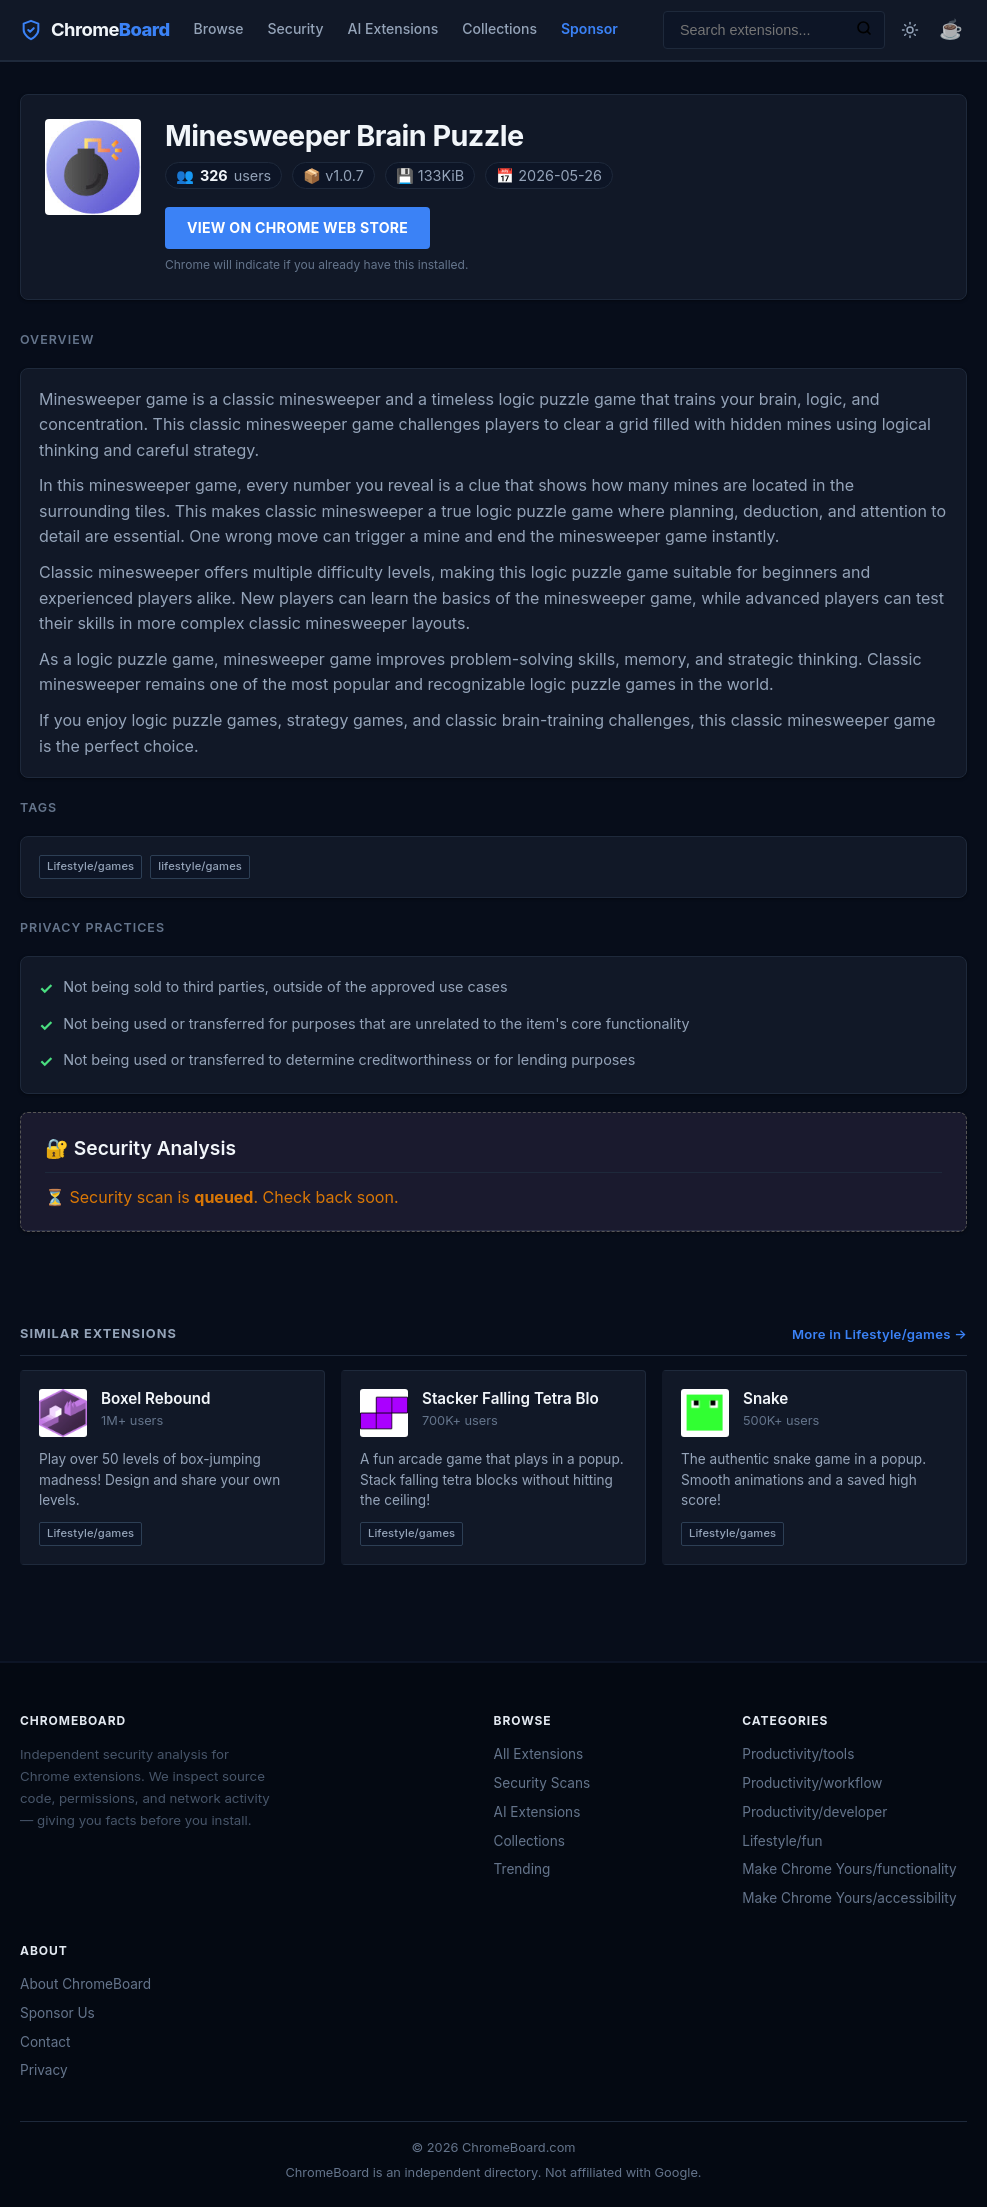 The width and height of the screenshot is (987, 2207). I want to click on Lifestyle/games, so click(90, 866).